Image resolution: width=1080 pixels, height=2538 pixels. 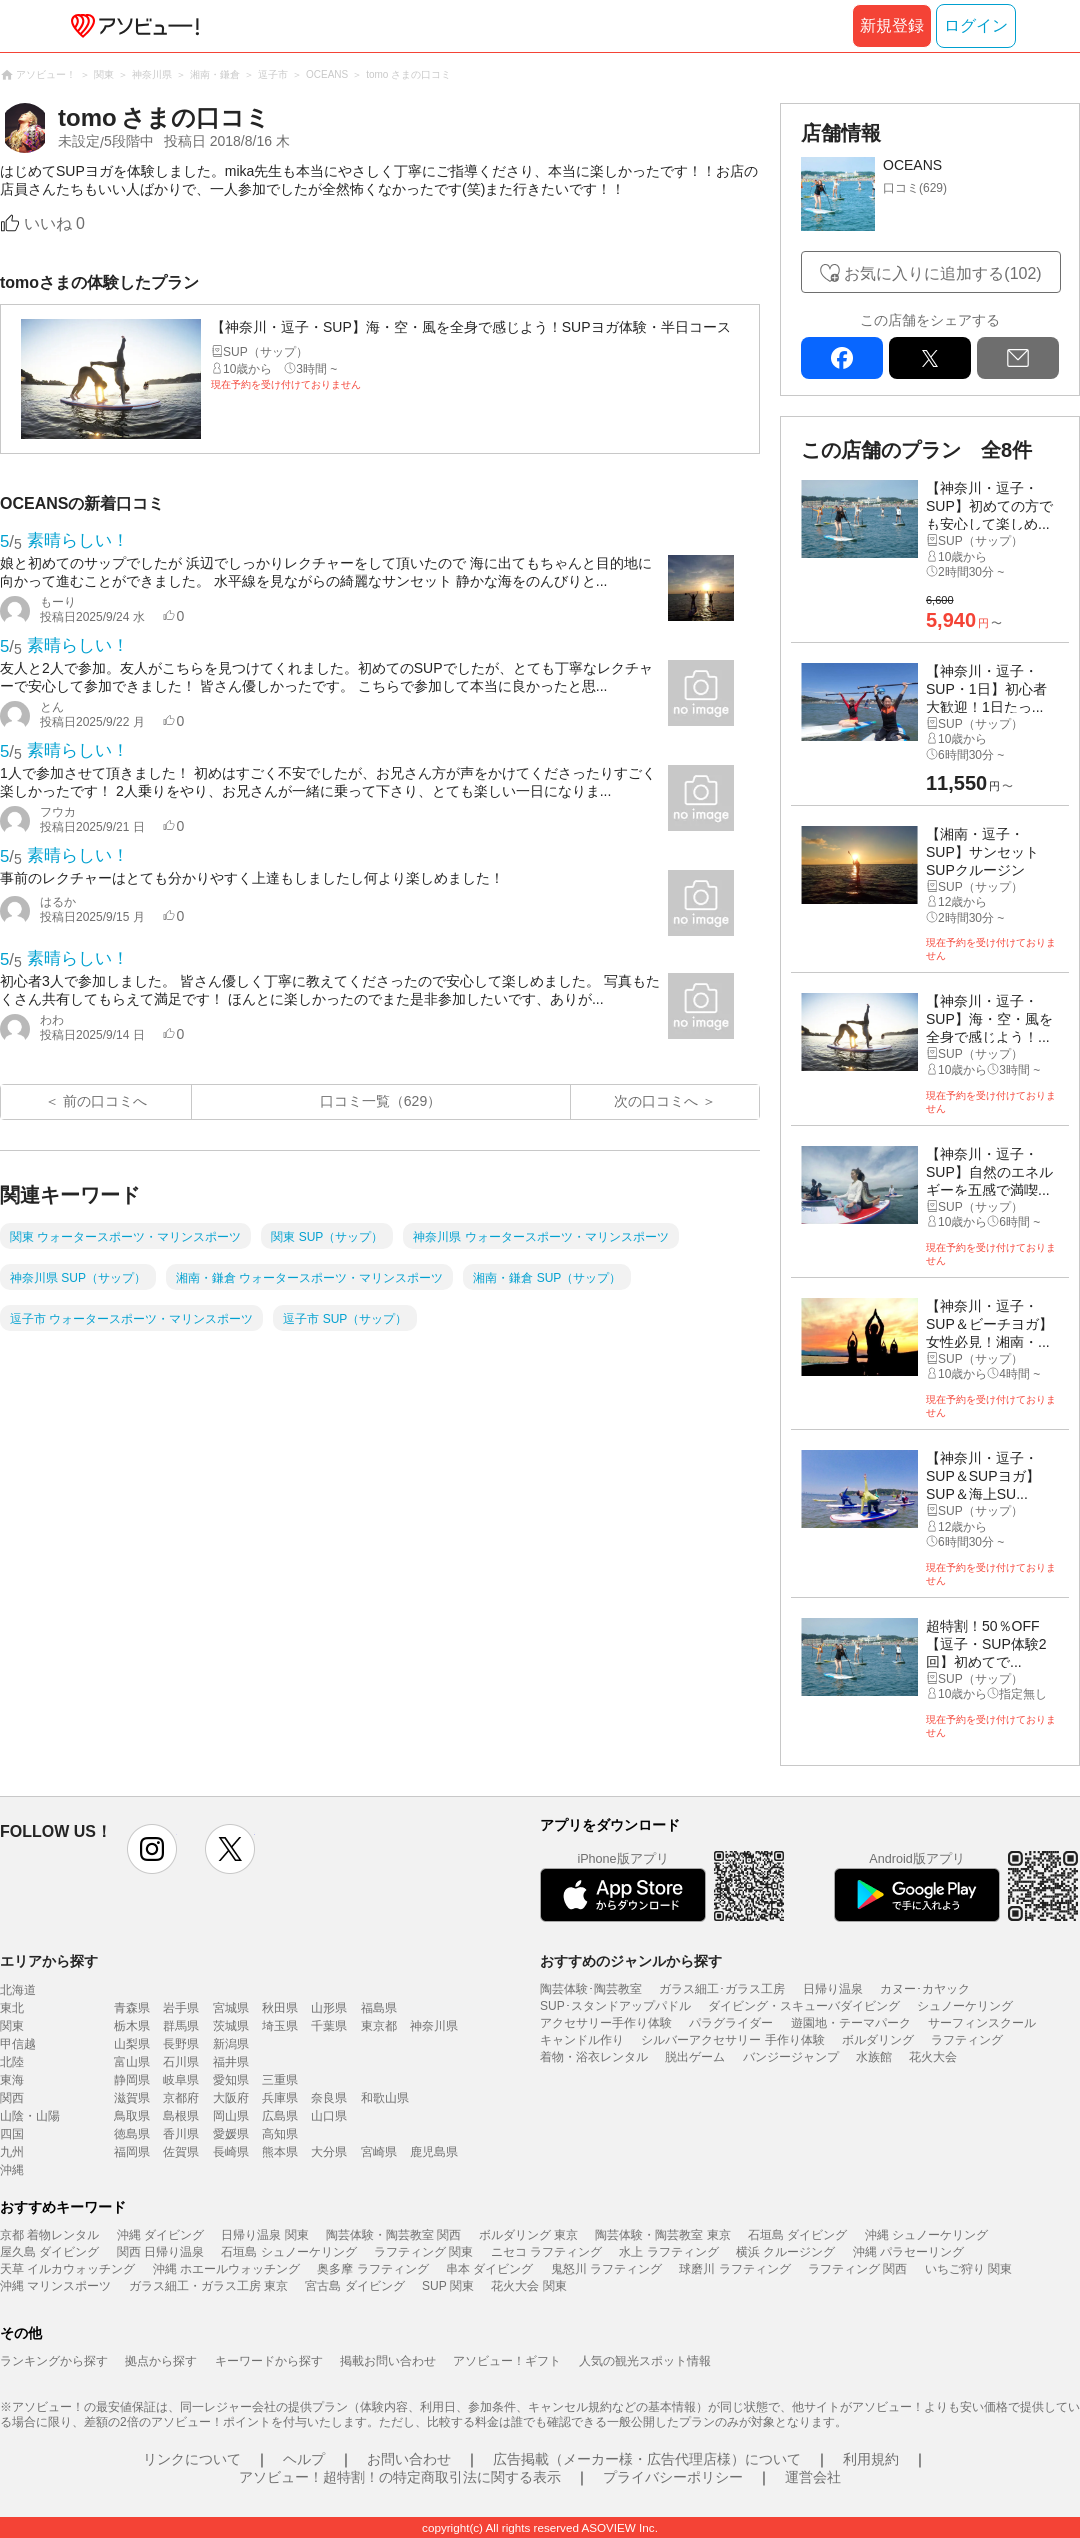 What do you see at coordinates (181, 2026) in the screenshot?
I see `群馬県` at bounding box center [181, 2026].